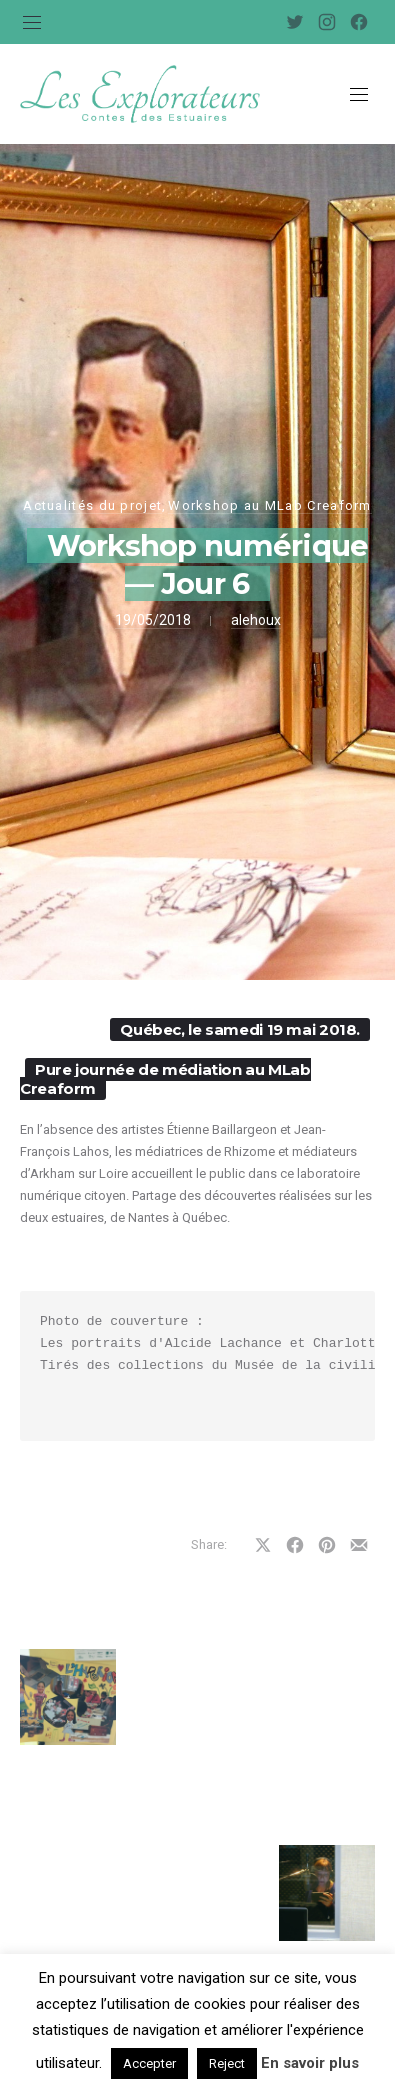 This screenshot has height=2091, width=395. What do you see at coordinates (92, 505) in the screenshot?
I see `Actualités du projet` at bounding box center [92, 505].